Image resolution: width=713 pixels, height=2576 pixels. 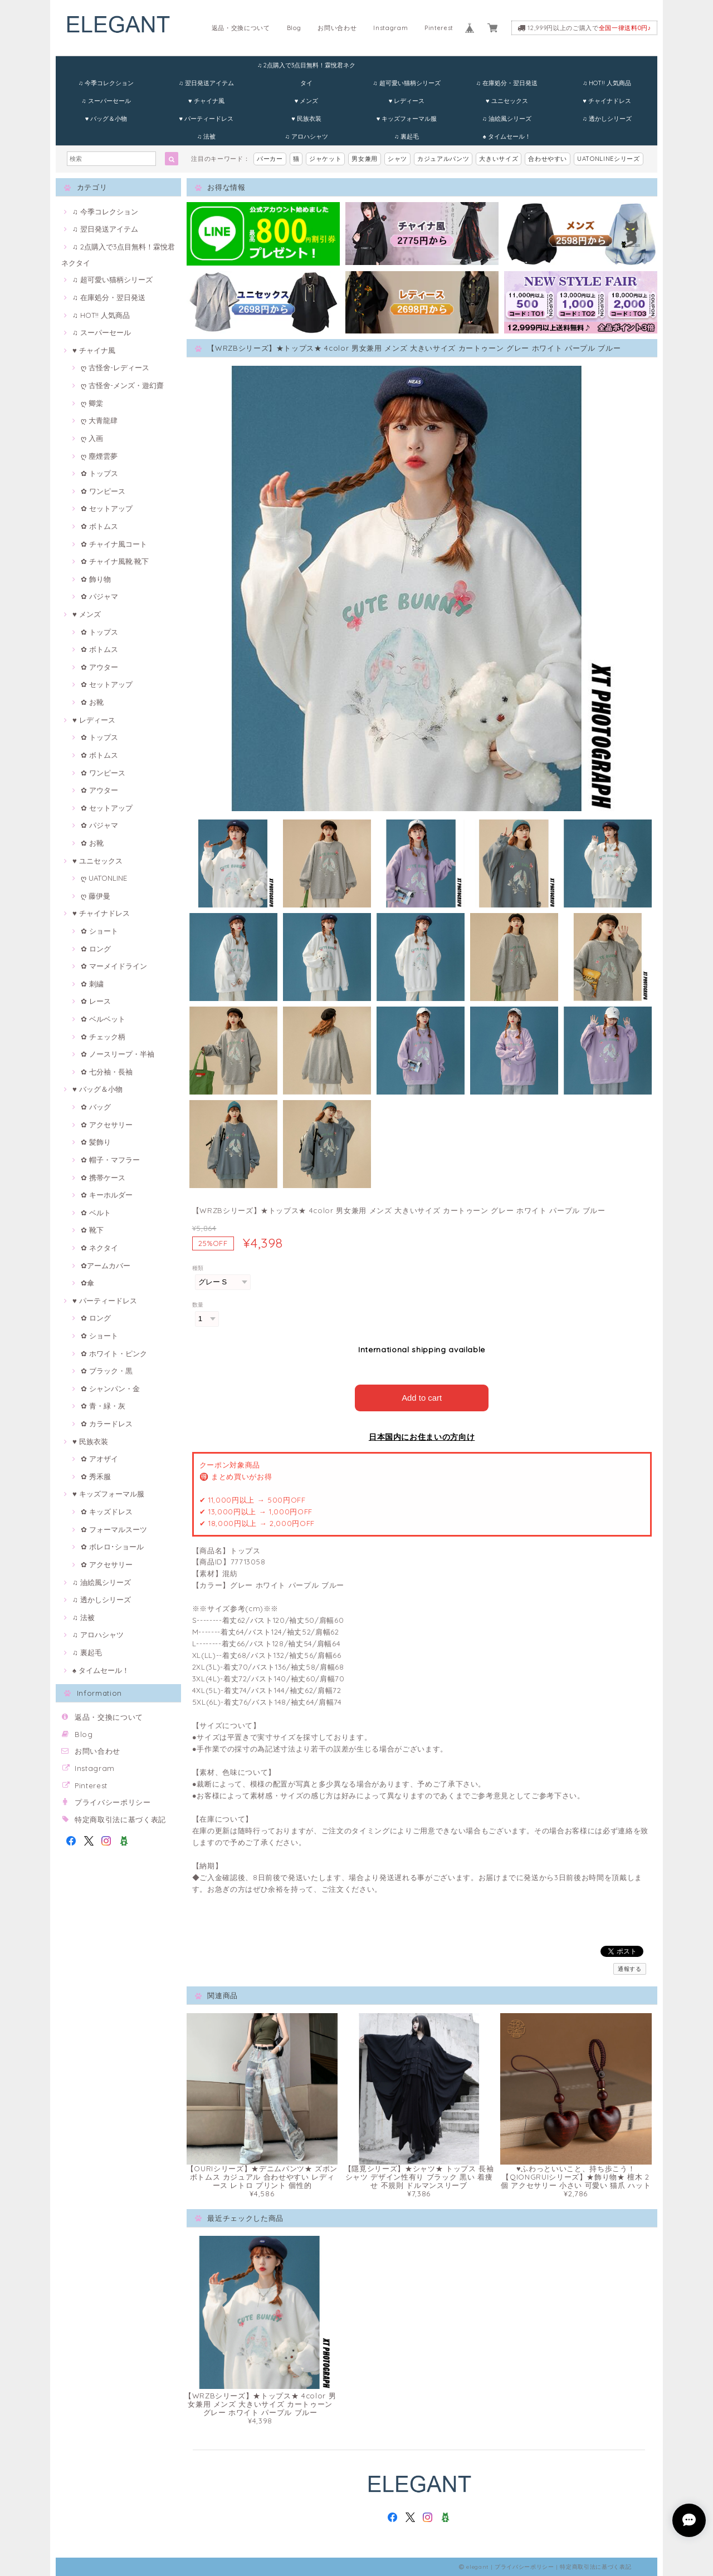 What do you see at coordinates (96, 1212) in the screenshot?
I see `✿ ベルト` at bounding box center [96, 1212].